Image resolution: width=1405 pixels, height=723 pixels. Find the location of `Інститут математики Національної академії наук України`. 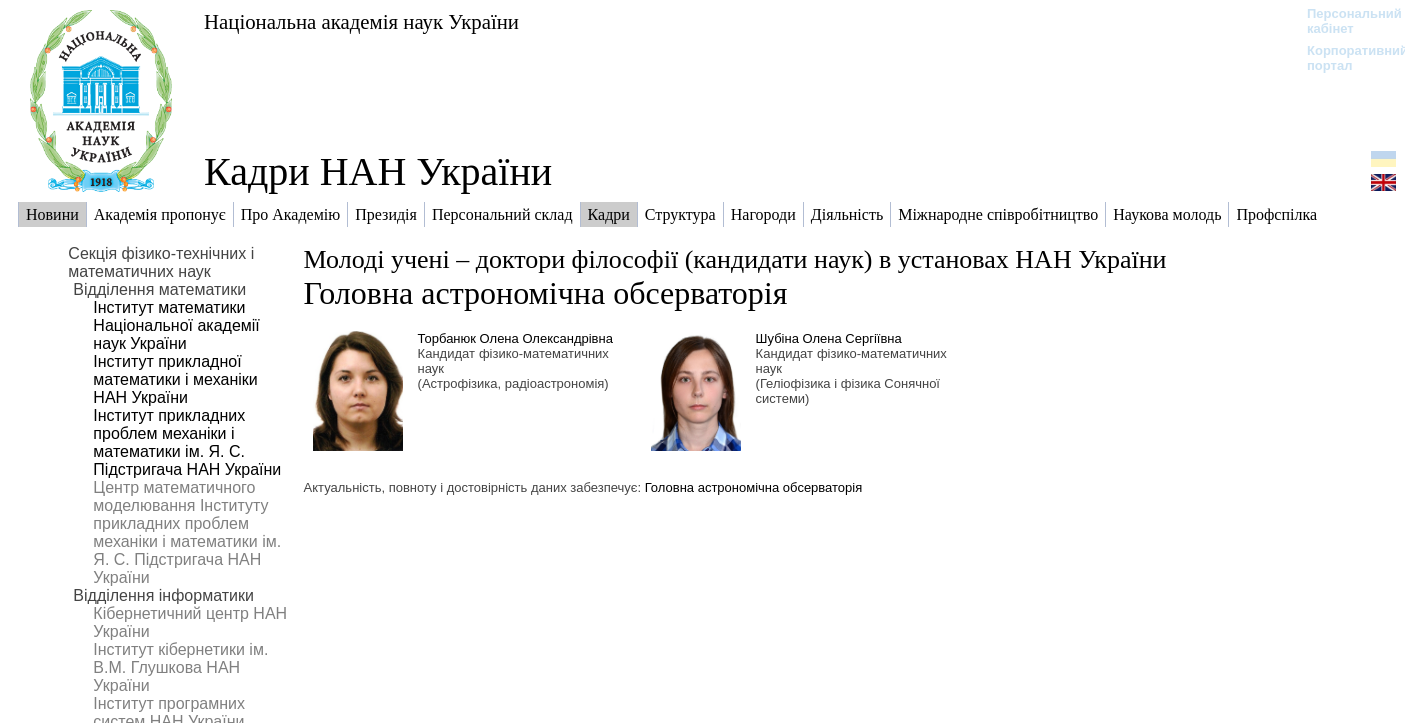

Інститут математики Національної академії наук України is located at coordinates (176, 325).